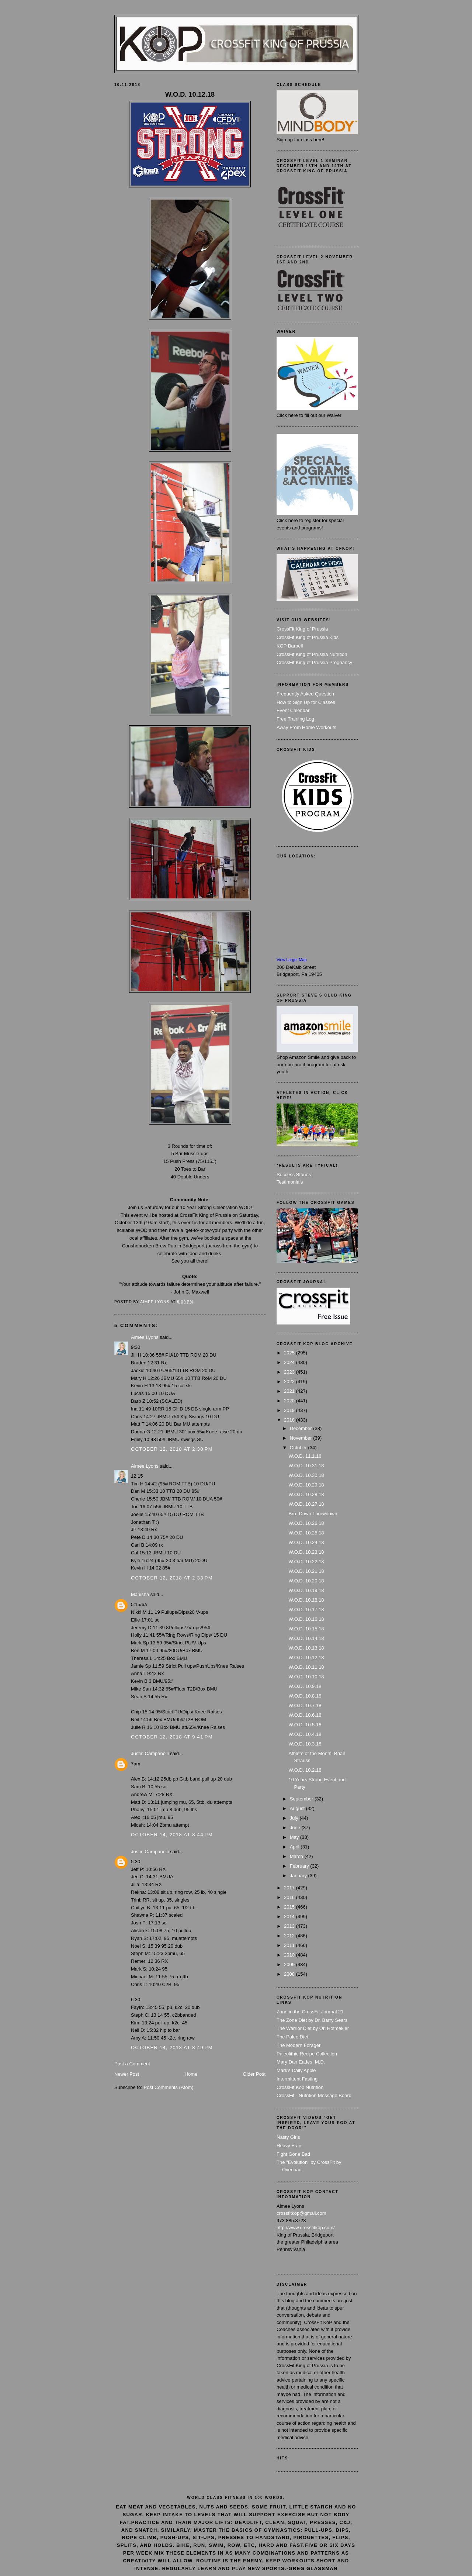  I want to click on KOP Barbell, so click(290, 646).